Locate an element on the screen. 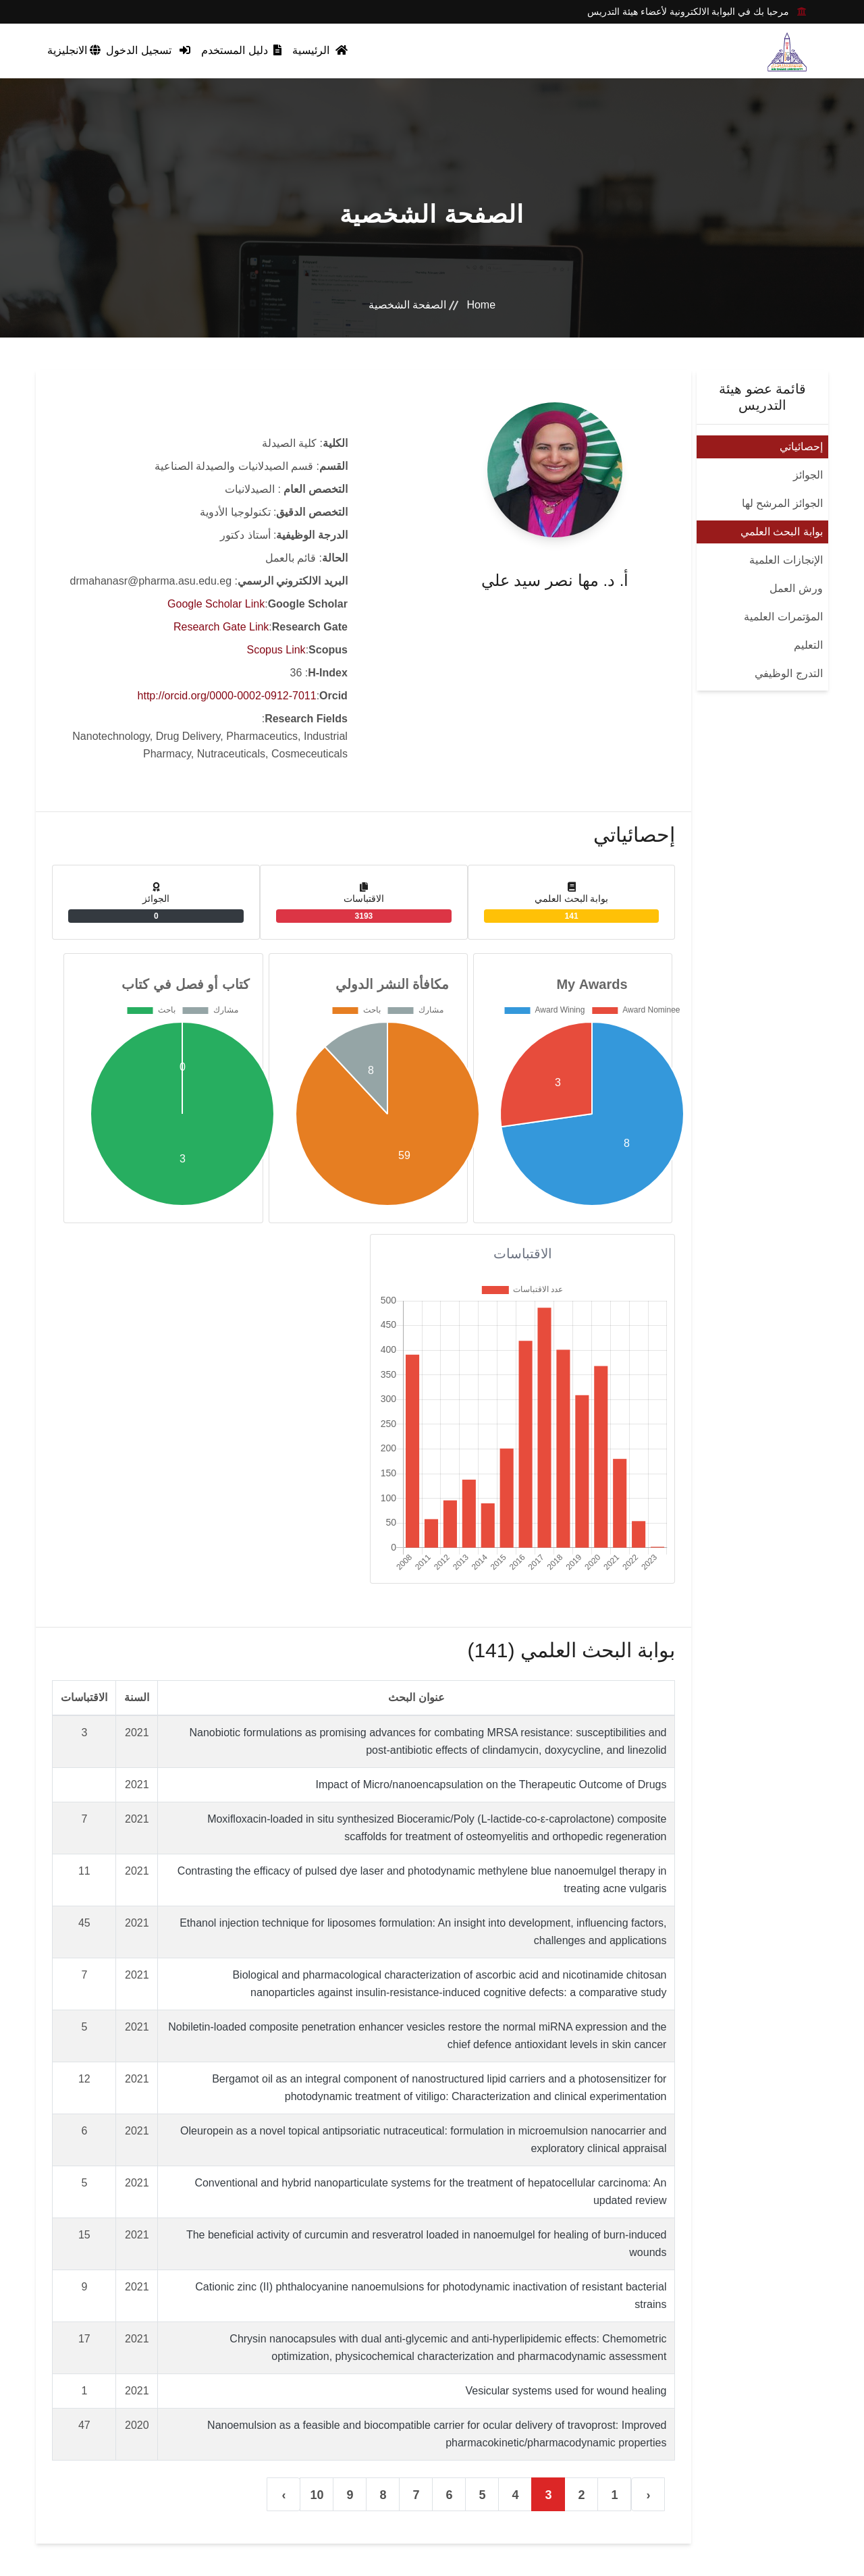 The width and height of the screenshot is (864, 2576). الجوائز is located at coordinates (808, 475).